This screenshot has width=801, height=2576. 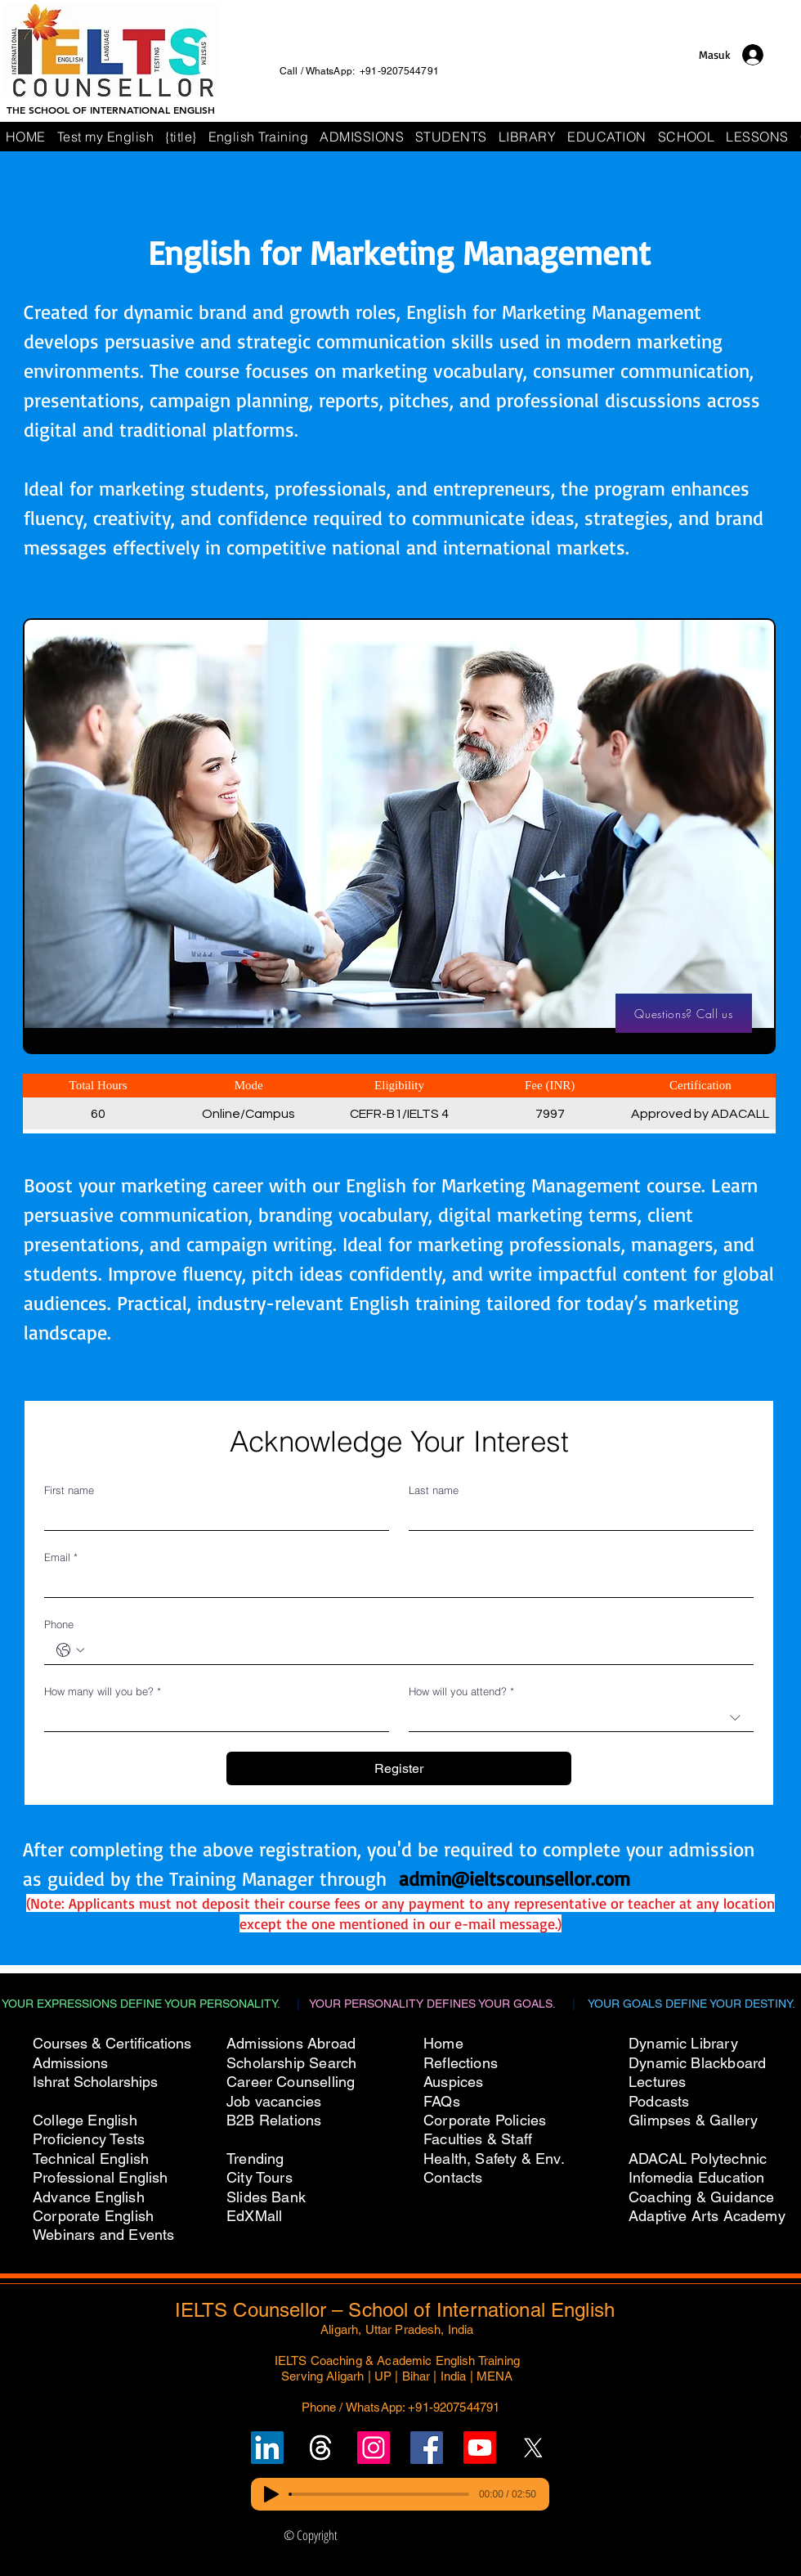 What do you see at coordinates (59, 1624) in the screenshot?
I see `Phone` at bounding box center [59, 1624].